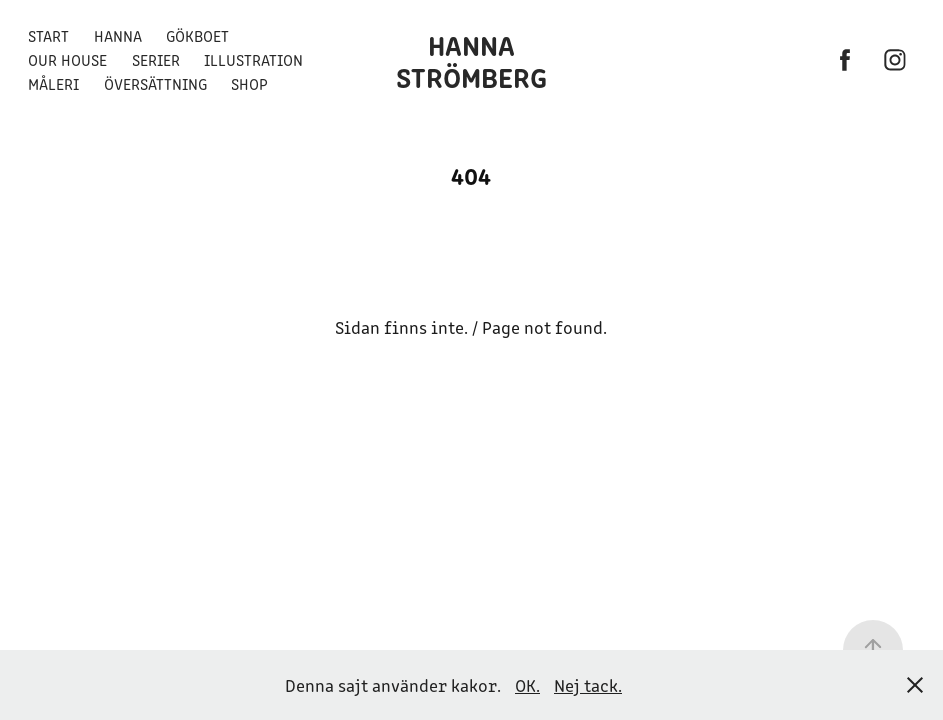  What do you see at coordinates (471, 60) in the screenshot?
I see `Hanna Strömberg` at bounding box center [471, 60].